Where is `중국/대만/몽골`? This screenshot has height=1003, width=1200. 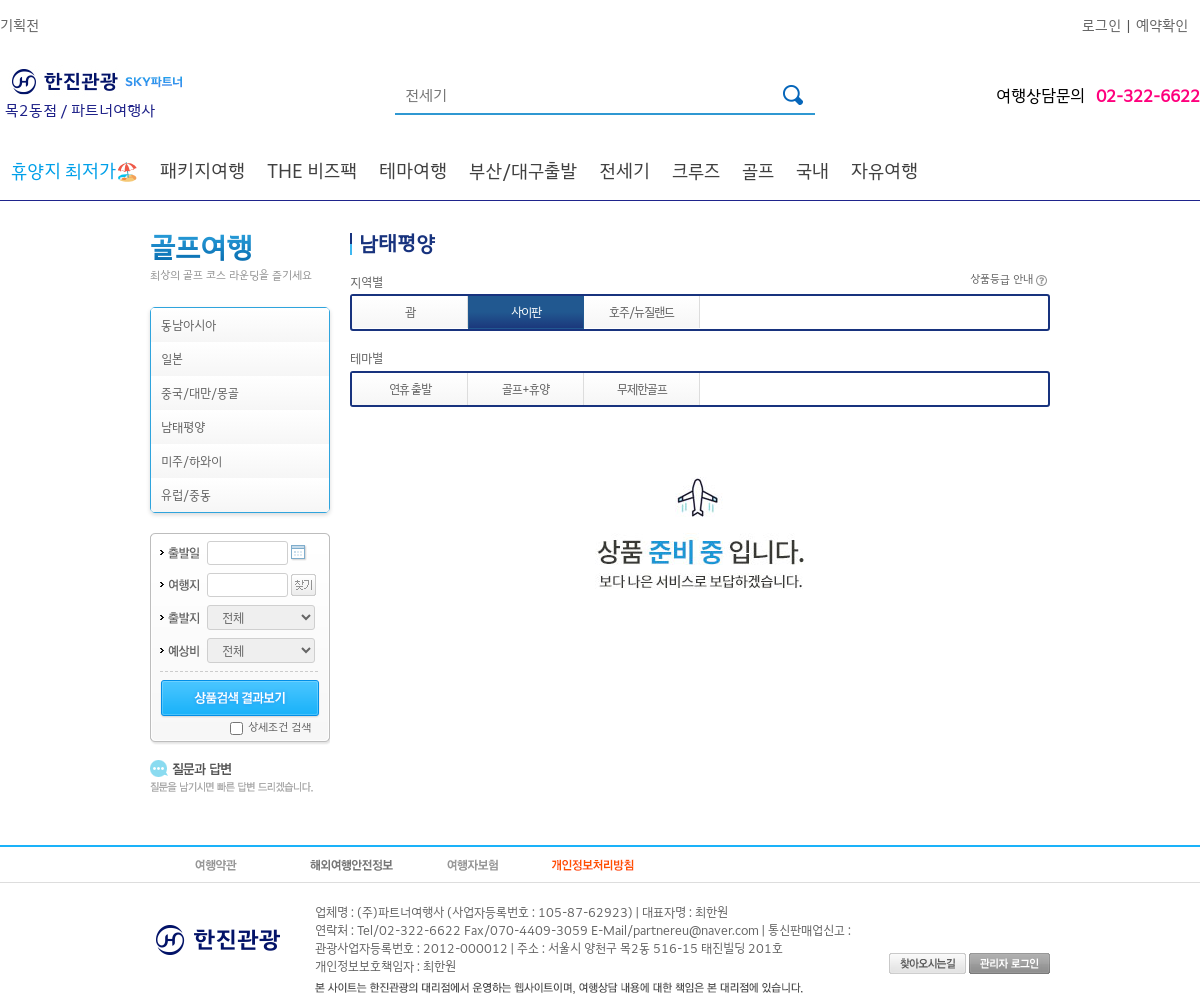 중국/대만/몽골 is located at coordinates (200, 392).